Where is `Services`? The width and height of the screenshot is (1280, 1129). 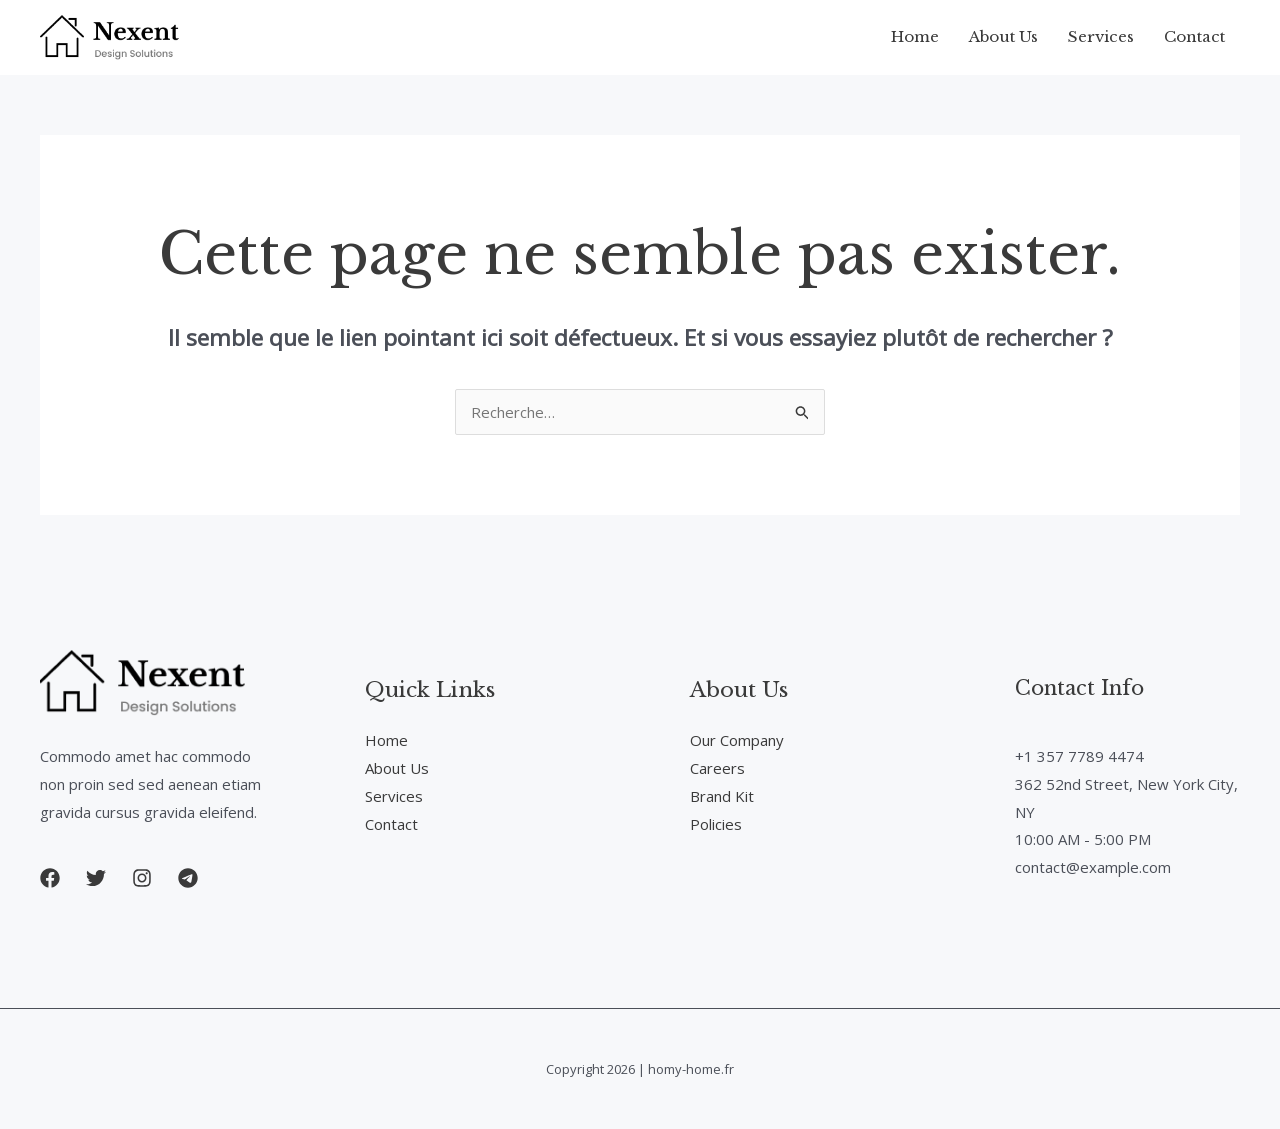 Services is located at coordinates (1101, 36).